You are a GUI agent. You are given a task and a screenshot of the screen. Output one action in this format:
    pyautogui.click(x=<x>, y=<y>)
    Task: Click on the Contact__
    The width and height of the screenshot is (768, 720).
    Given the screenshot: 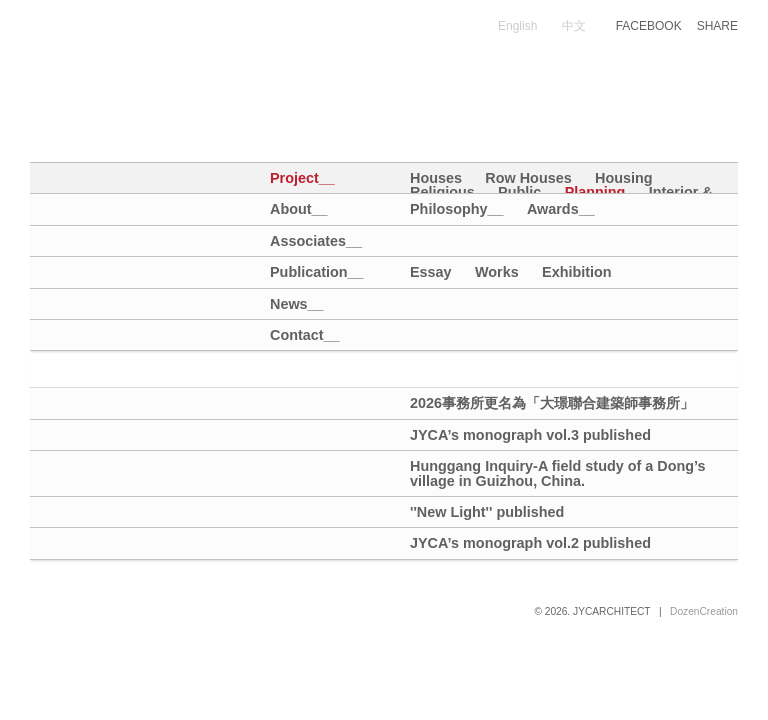 What is the action you would take?
    pyautogui.click(x=302, y=335)
    